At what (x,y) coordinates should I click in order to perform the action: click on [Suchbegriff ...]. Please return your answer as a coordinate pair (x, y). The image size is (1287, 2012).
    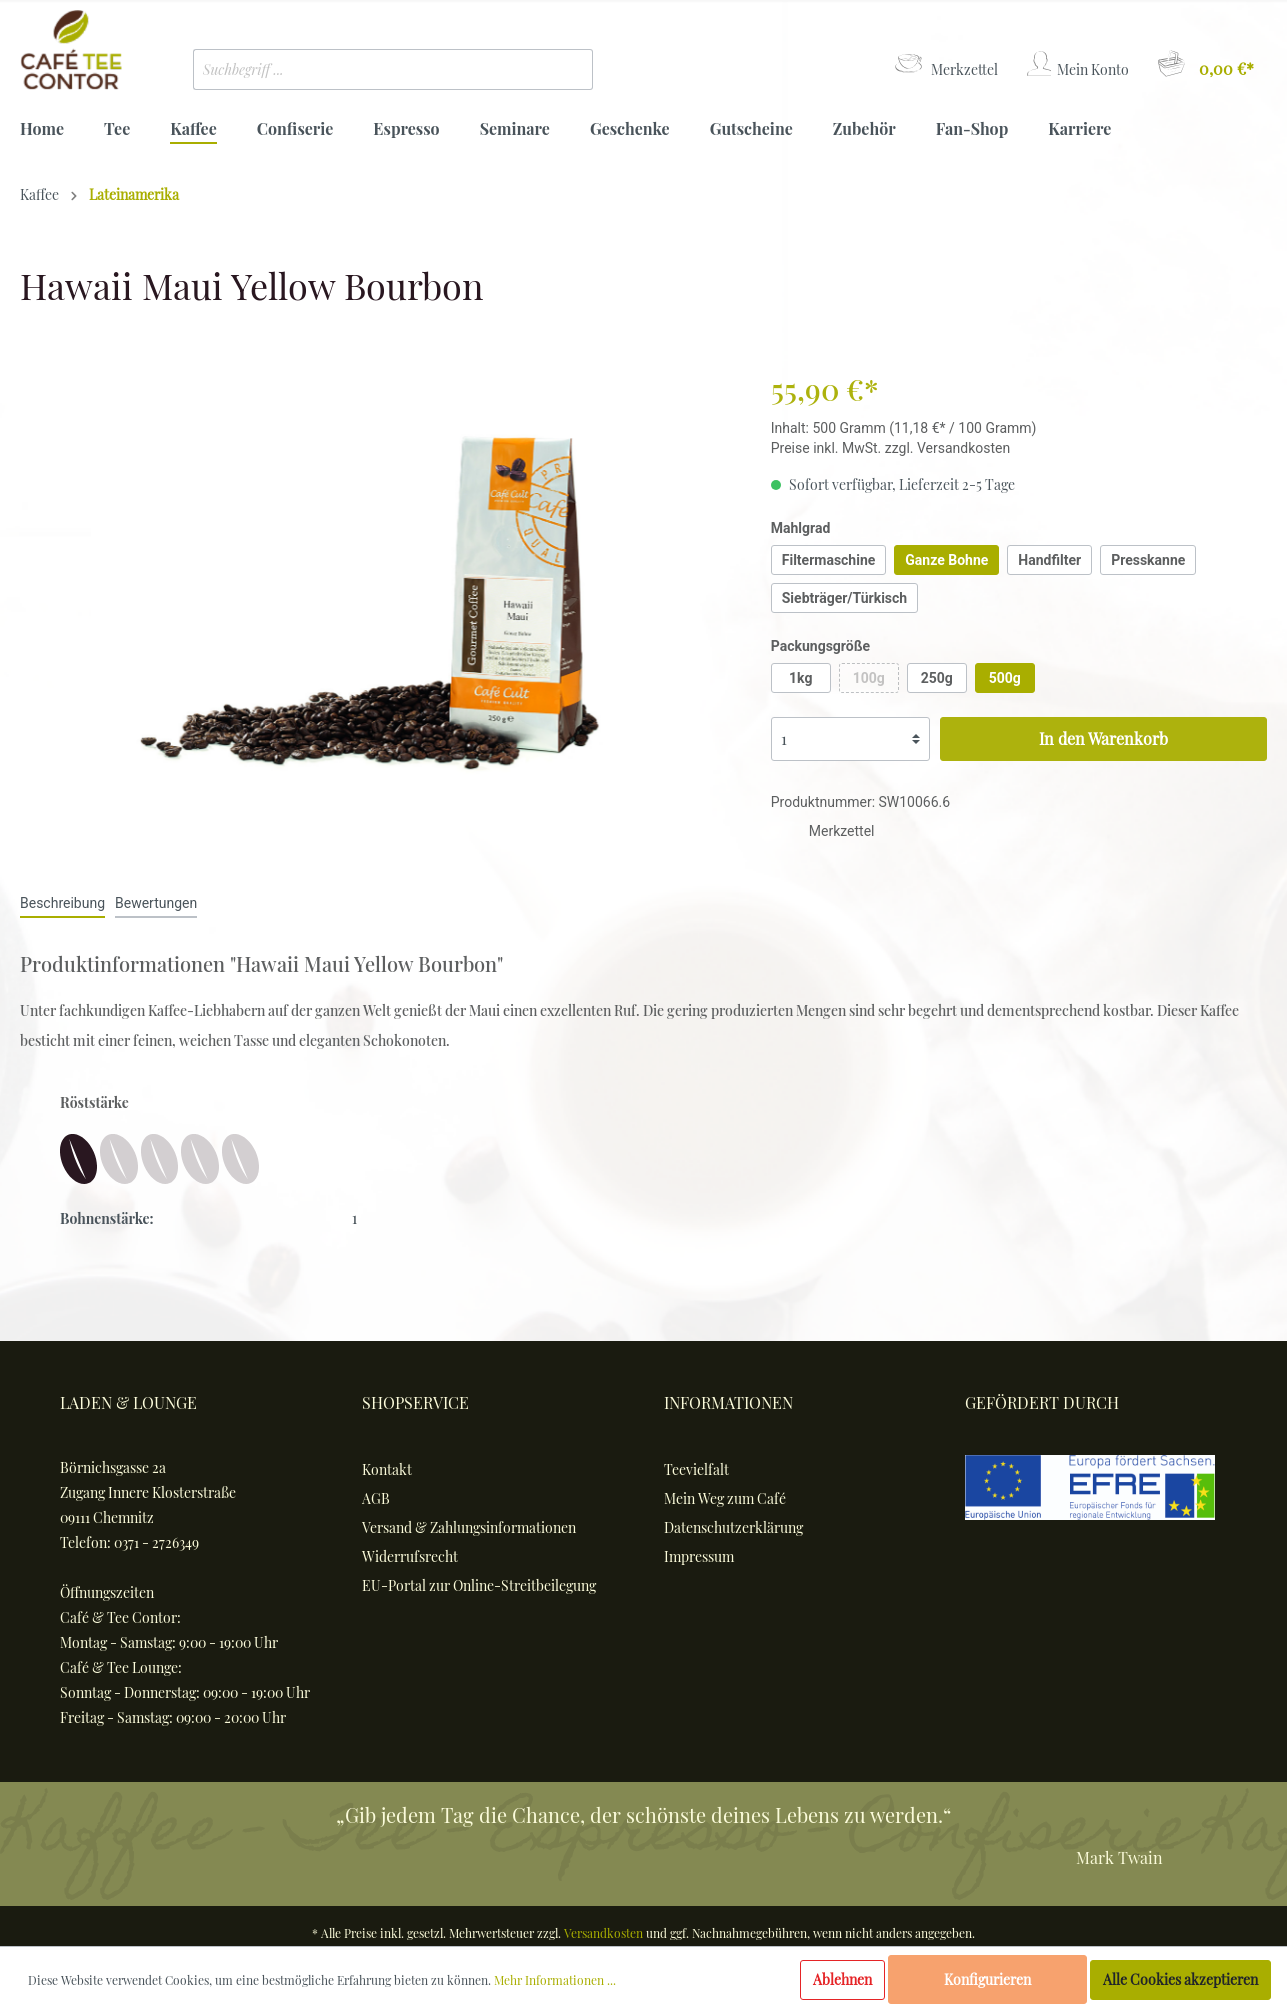
    Looking at the image, I should click on (363, 69).